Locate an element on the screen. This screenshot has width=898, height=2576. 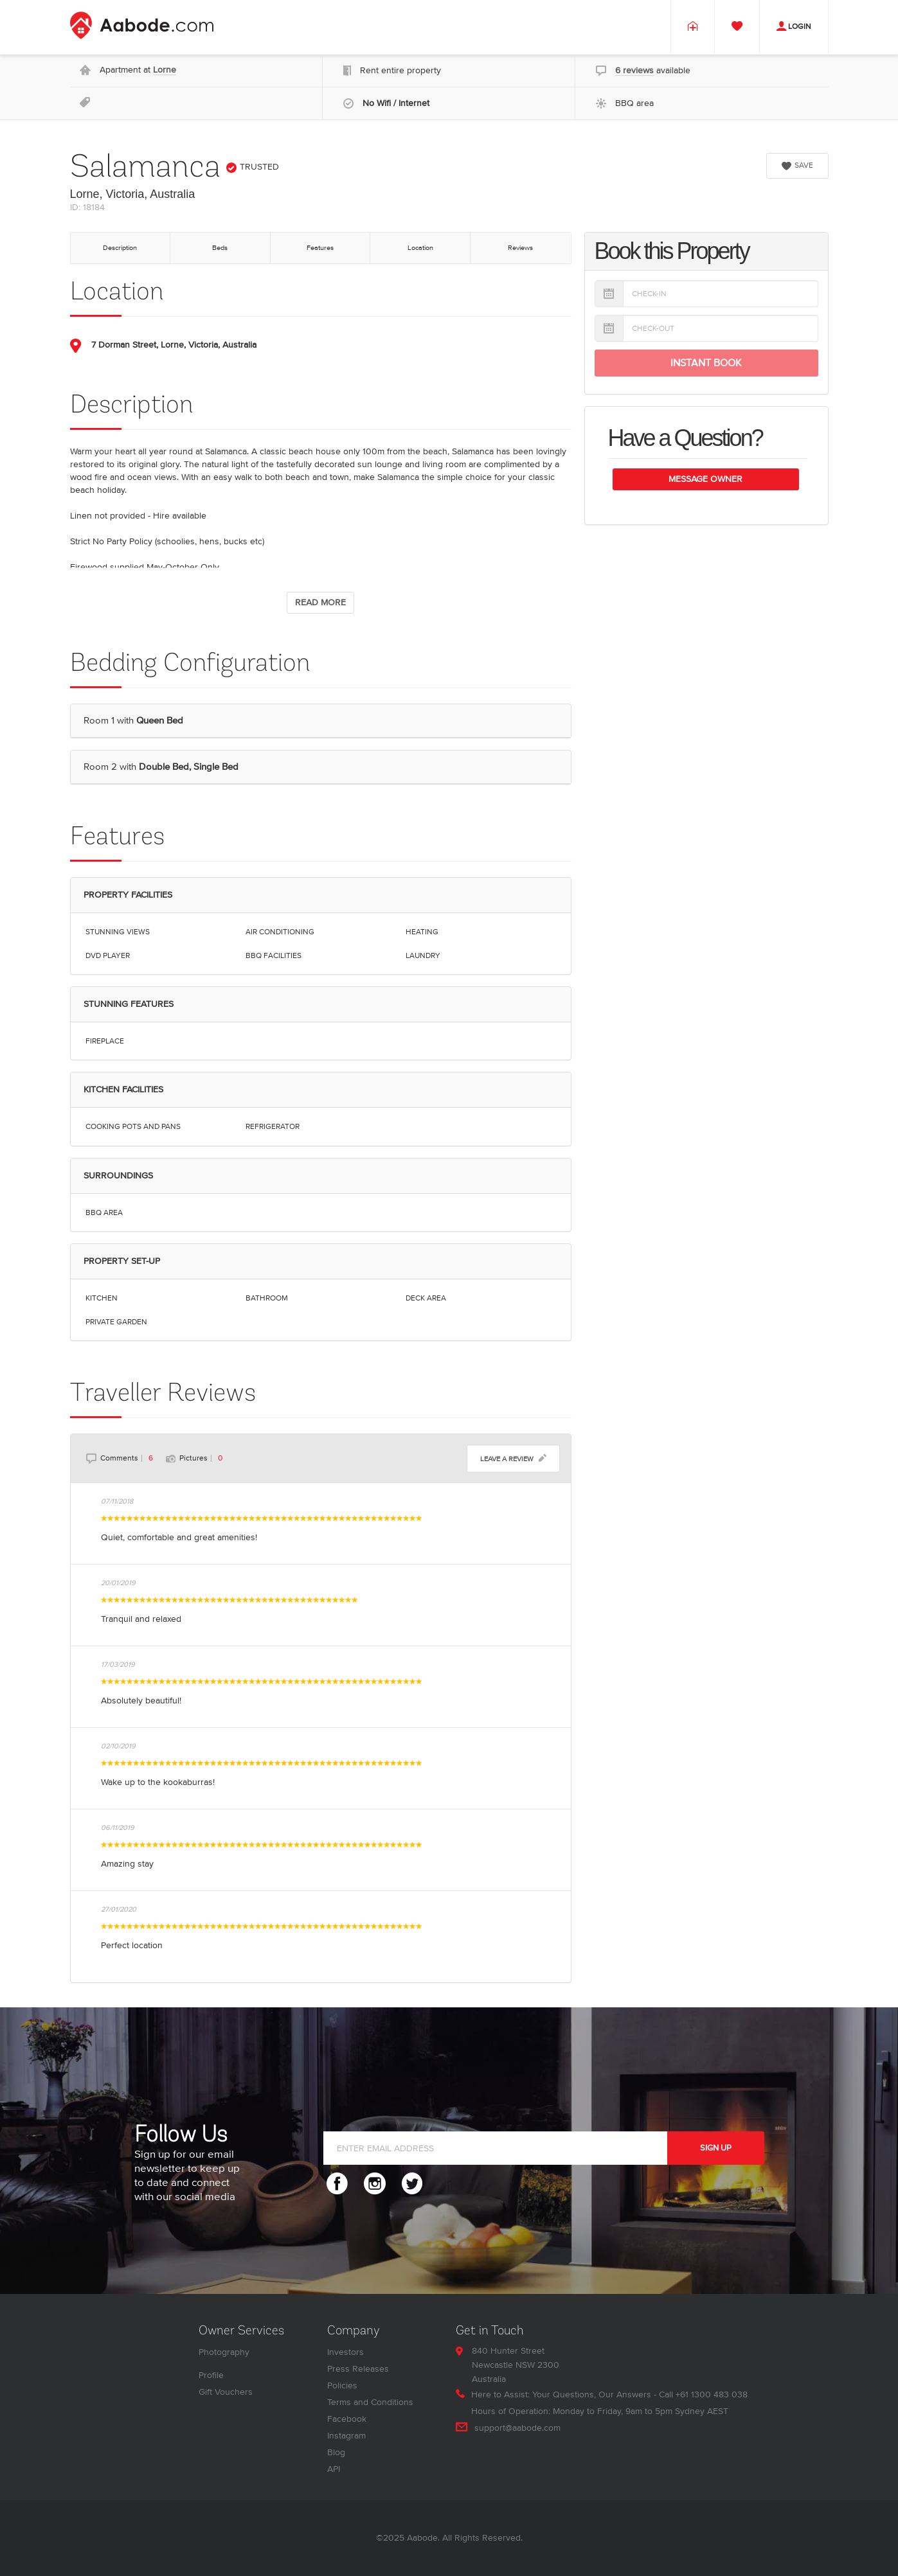
Press Releases is located at coordinates (358, 2368).